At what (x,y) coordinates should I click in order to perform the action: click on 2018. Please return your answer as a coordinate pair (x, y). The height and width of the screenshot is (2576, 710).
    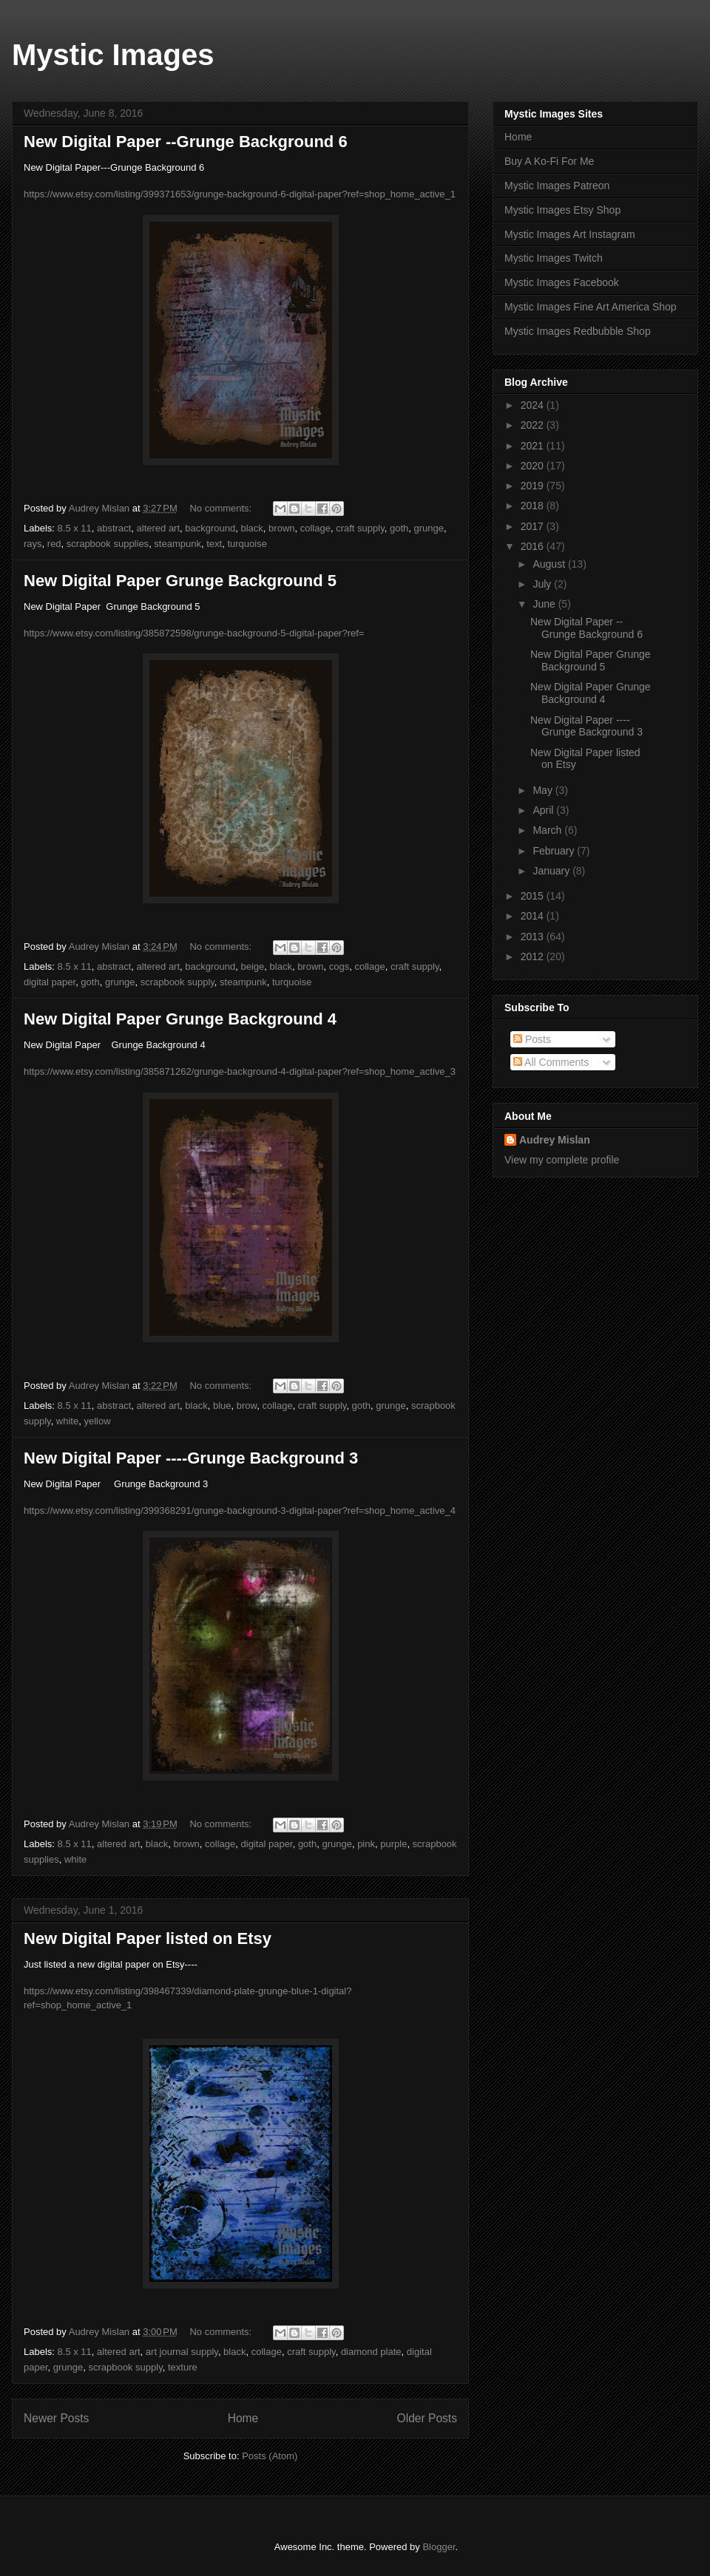
    Looking at the image, I should click on (534, 506).